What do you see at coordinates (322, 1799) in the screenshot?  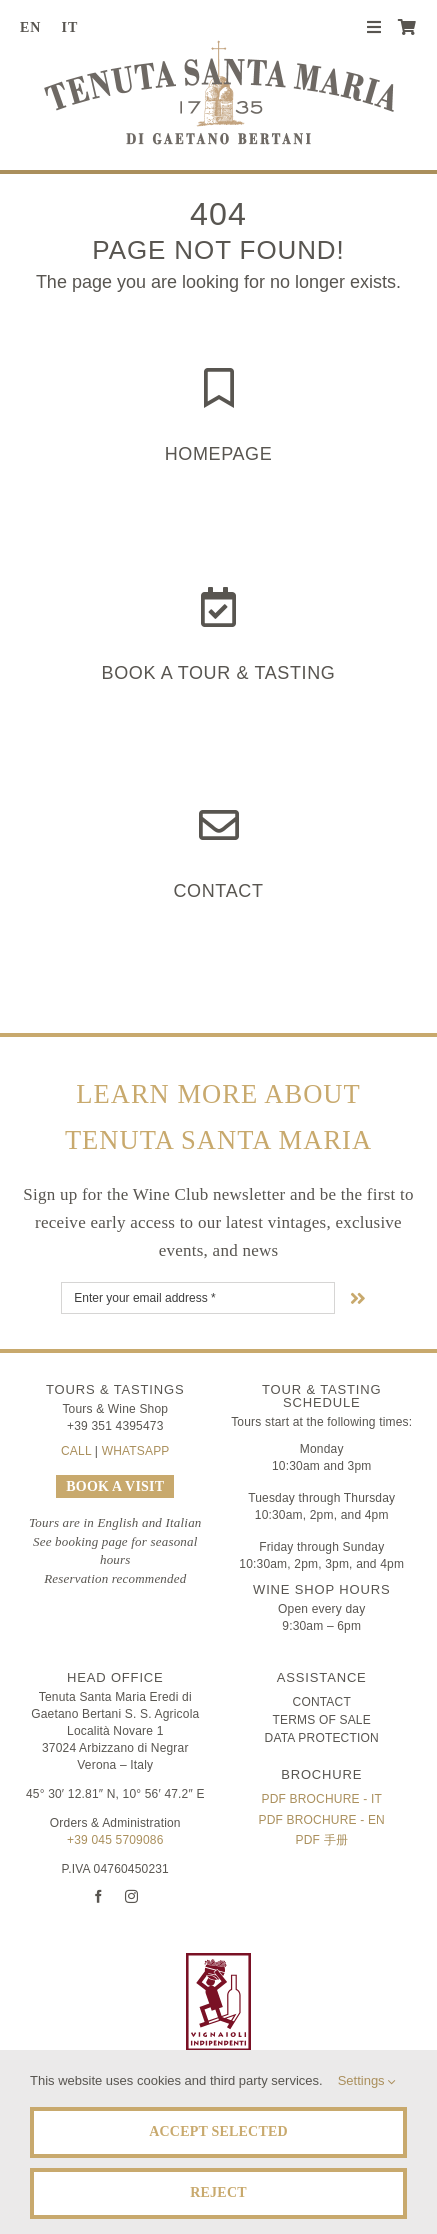 I see `PDF Brochure - IT` at bounding box center [322, 1799].